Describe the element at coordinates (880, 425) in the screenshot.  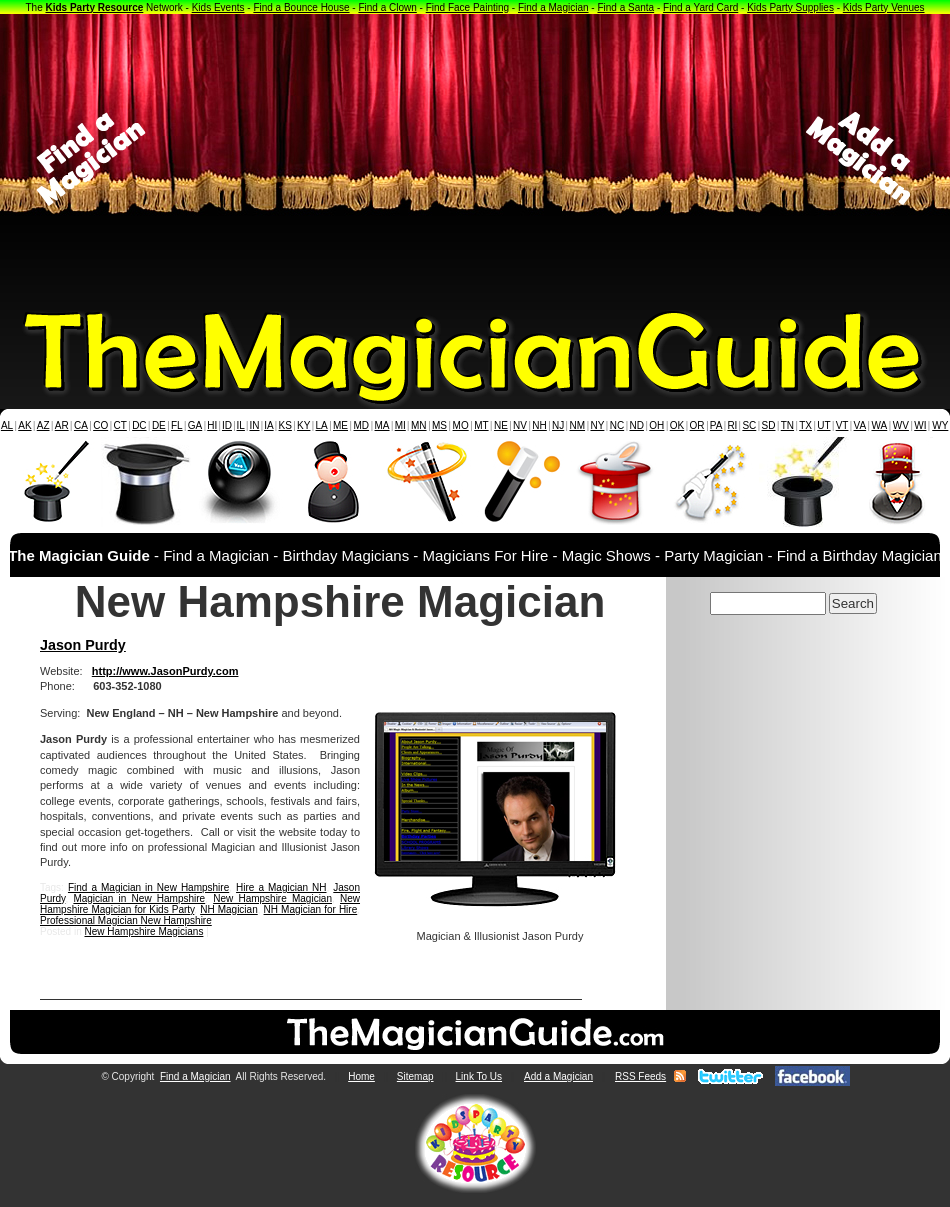
I see `WA` at that location.